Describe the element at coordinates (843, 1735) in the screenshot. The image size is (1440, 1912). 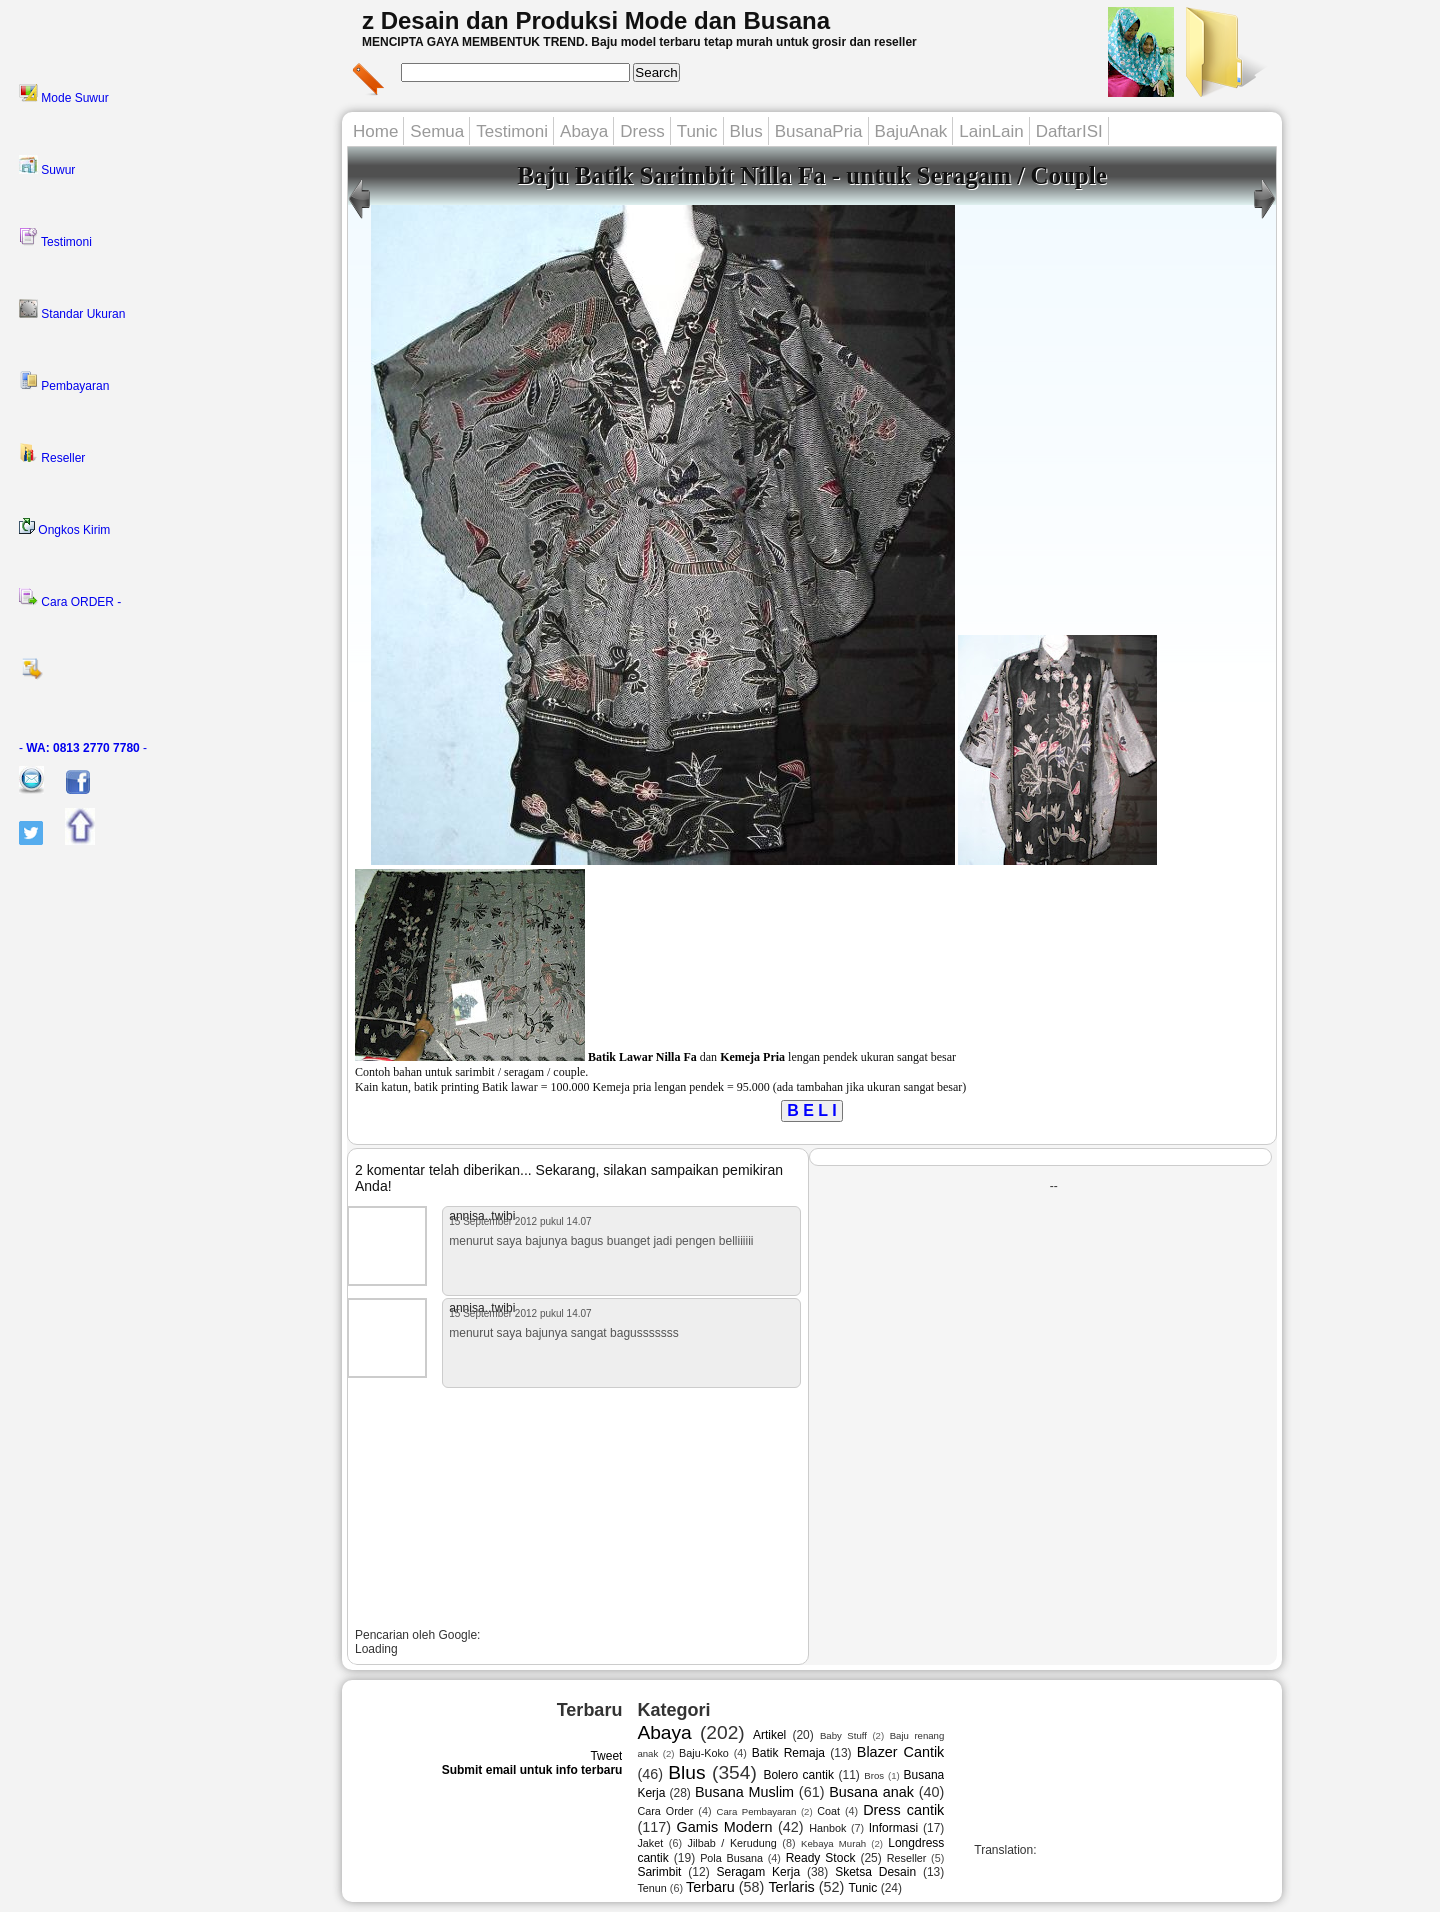
I see `Baby Stuff` at that location.